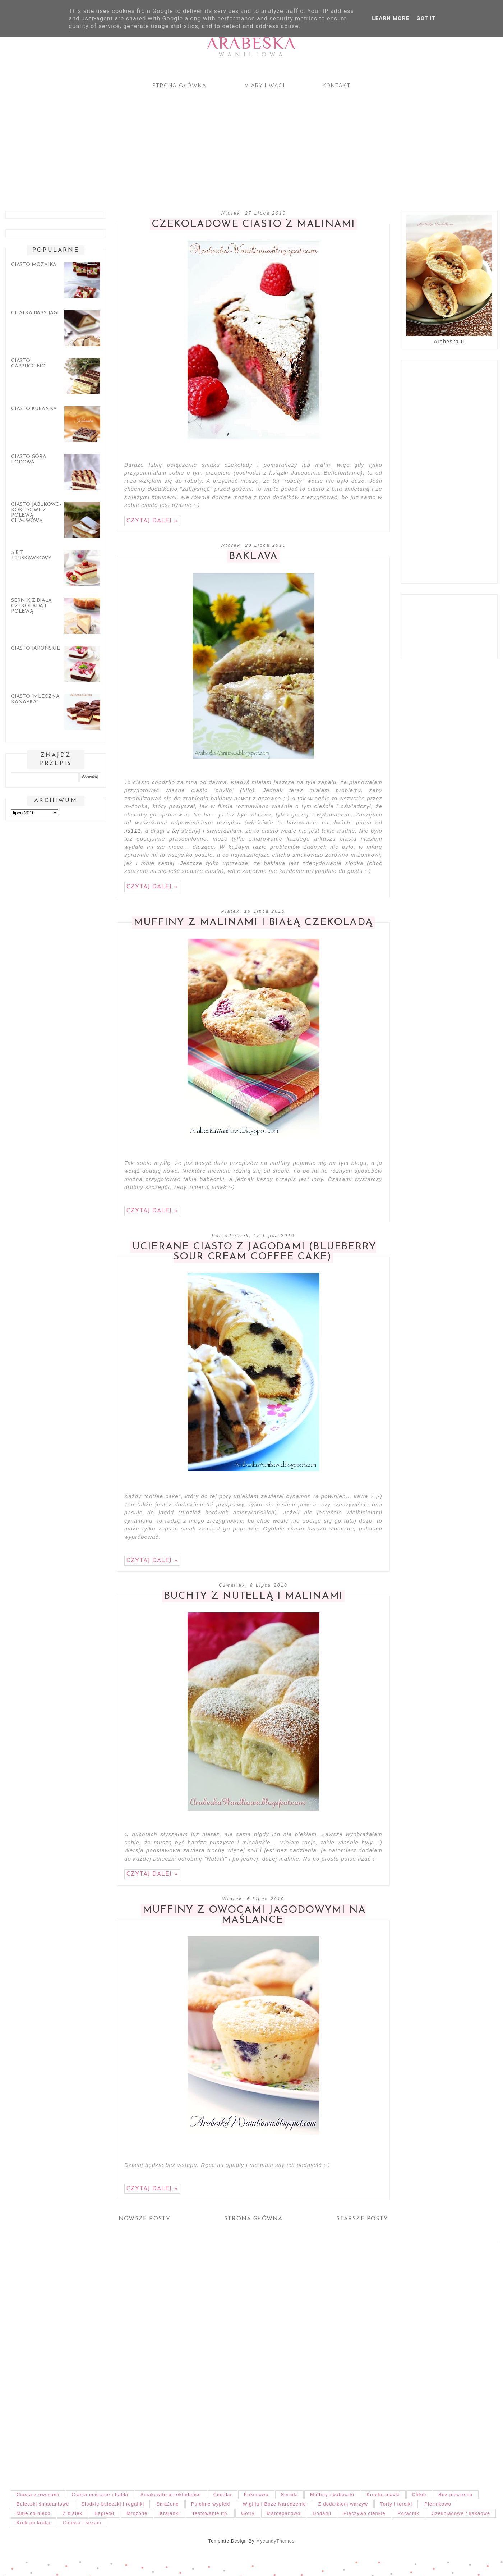 This screenshot has height=2576, width=503. Describe the element at coordinates (256, 2494) in the screenshot. I see `Kokosowo` at that location.